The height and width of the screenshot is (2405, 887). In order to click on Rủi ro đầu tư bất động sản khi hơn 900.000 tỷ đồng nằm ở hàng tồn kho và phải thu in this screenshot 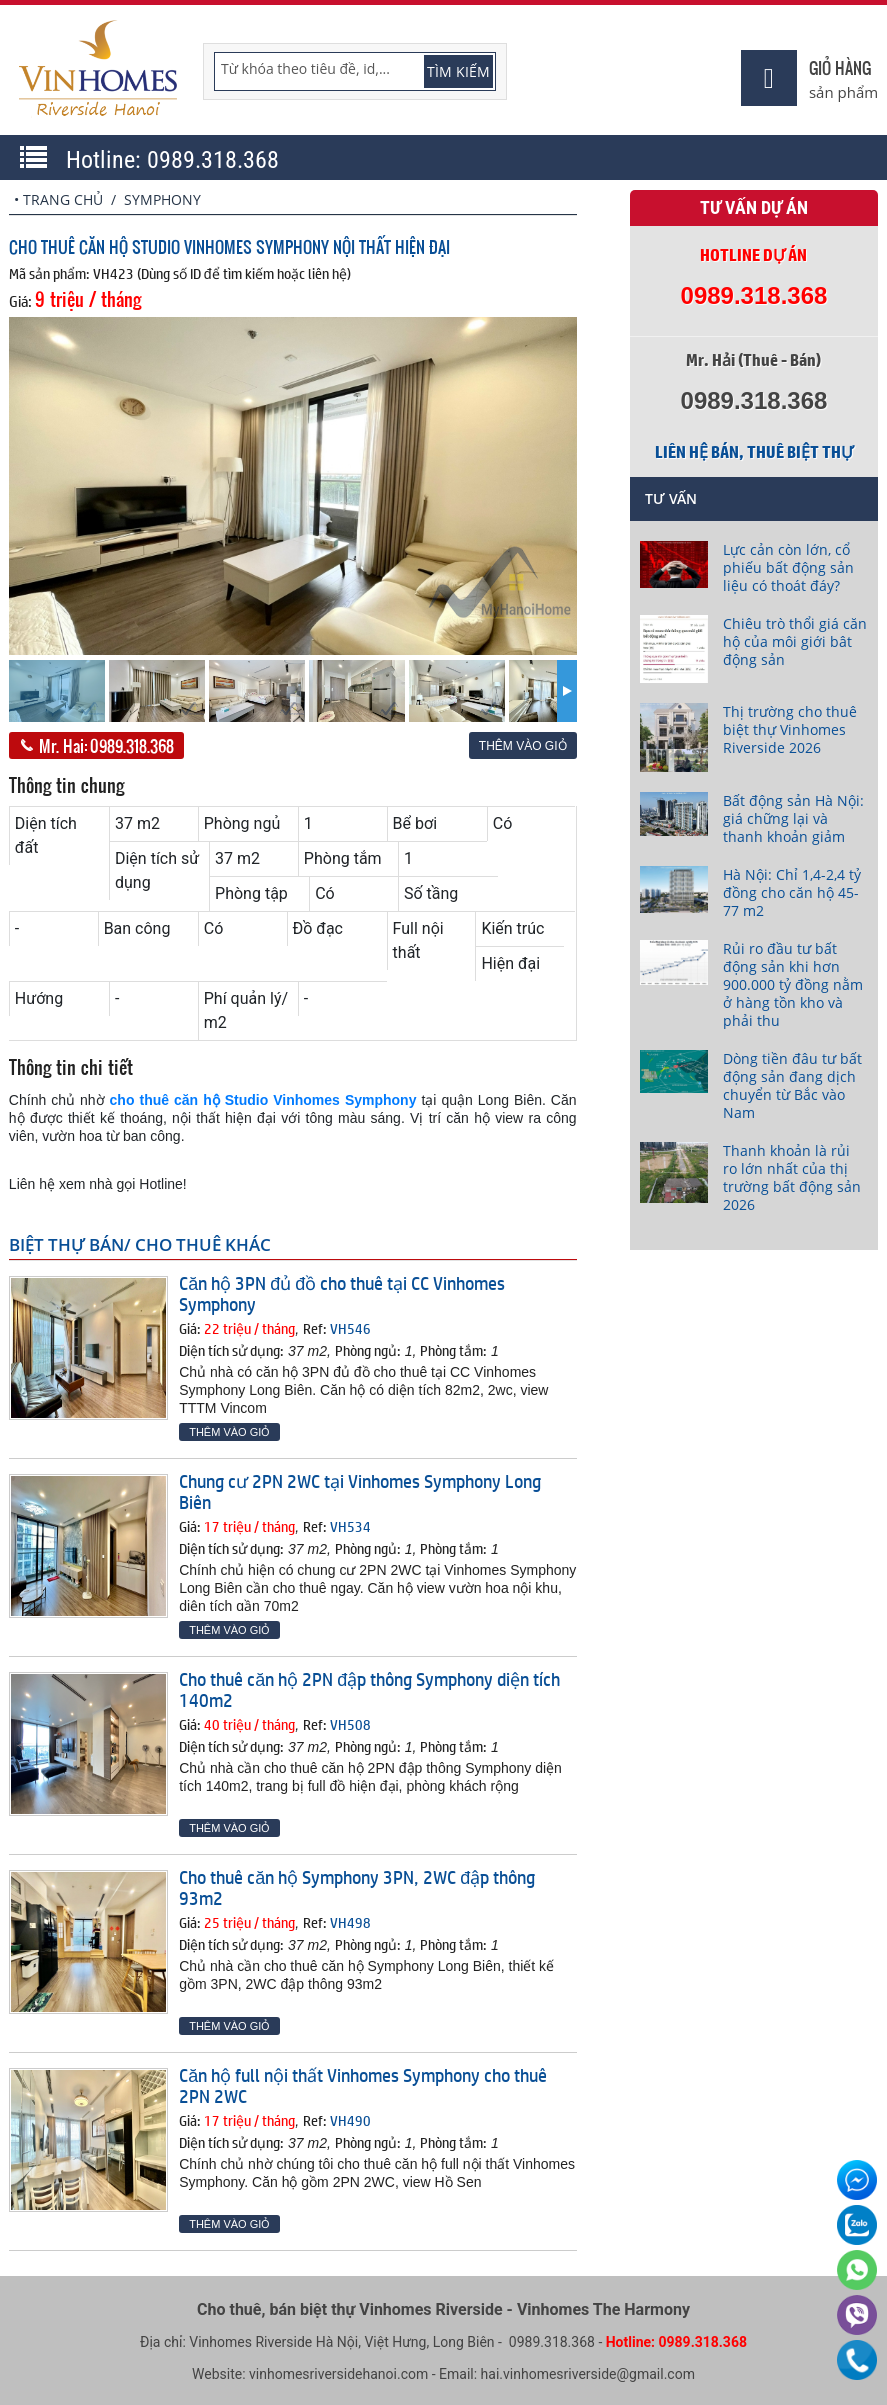, I will do `click(793, 984)`.